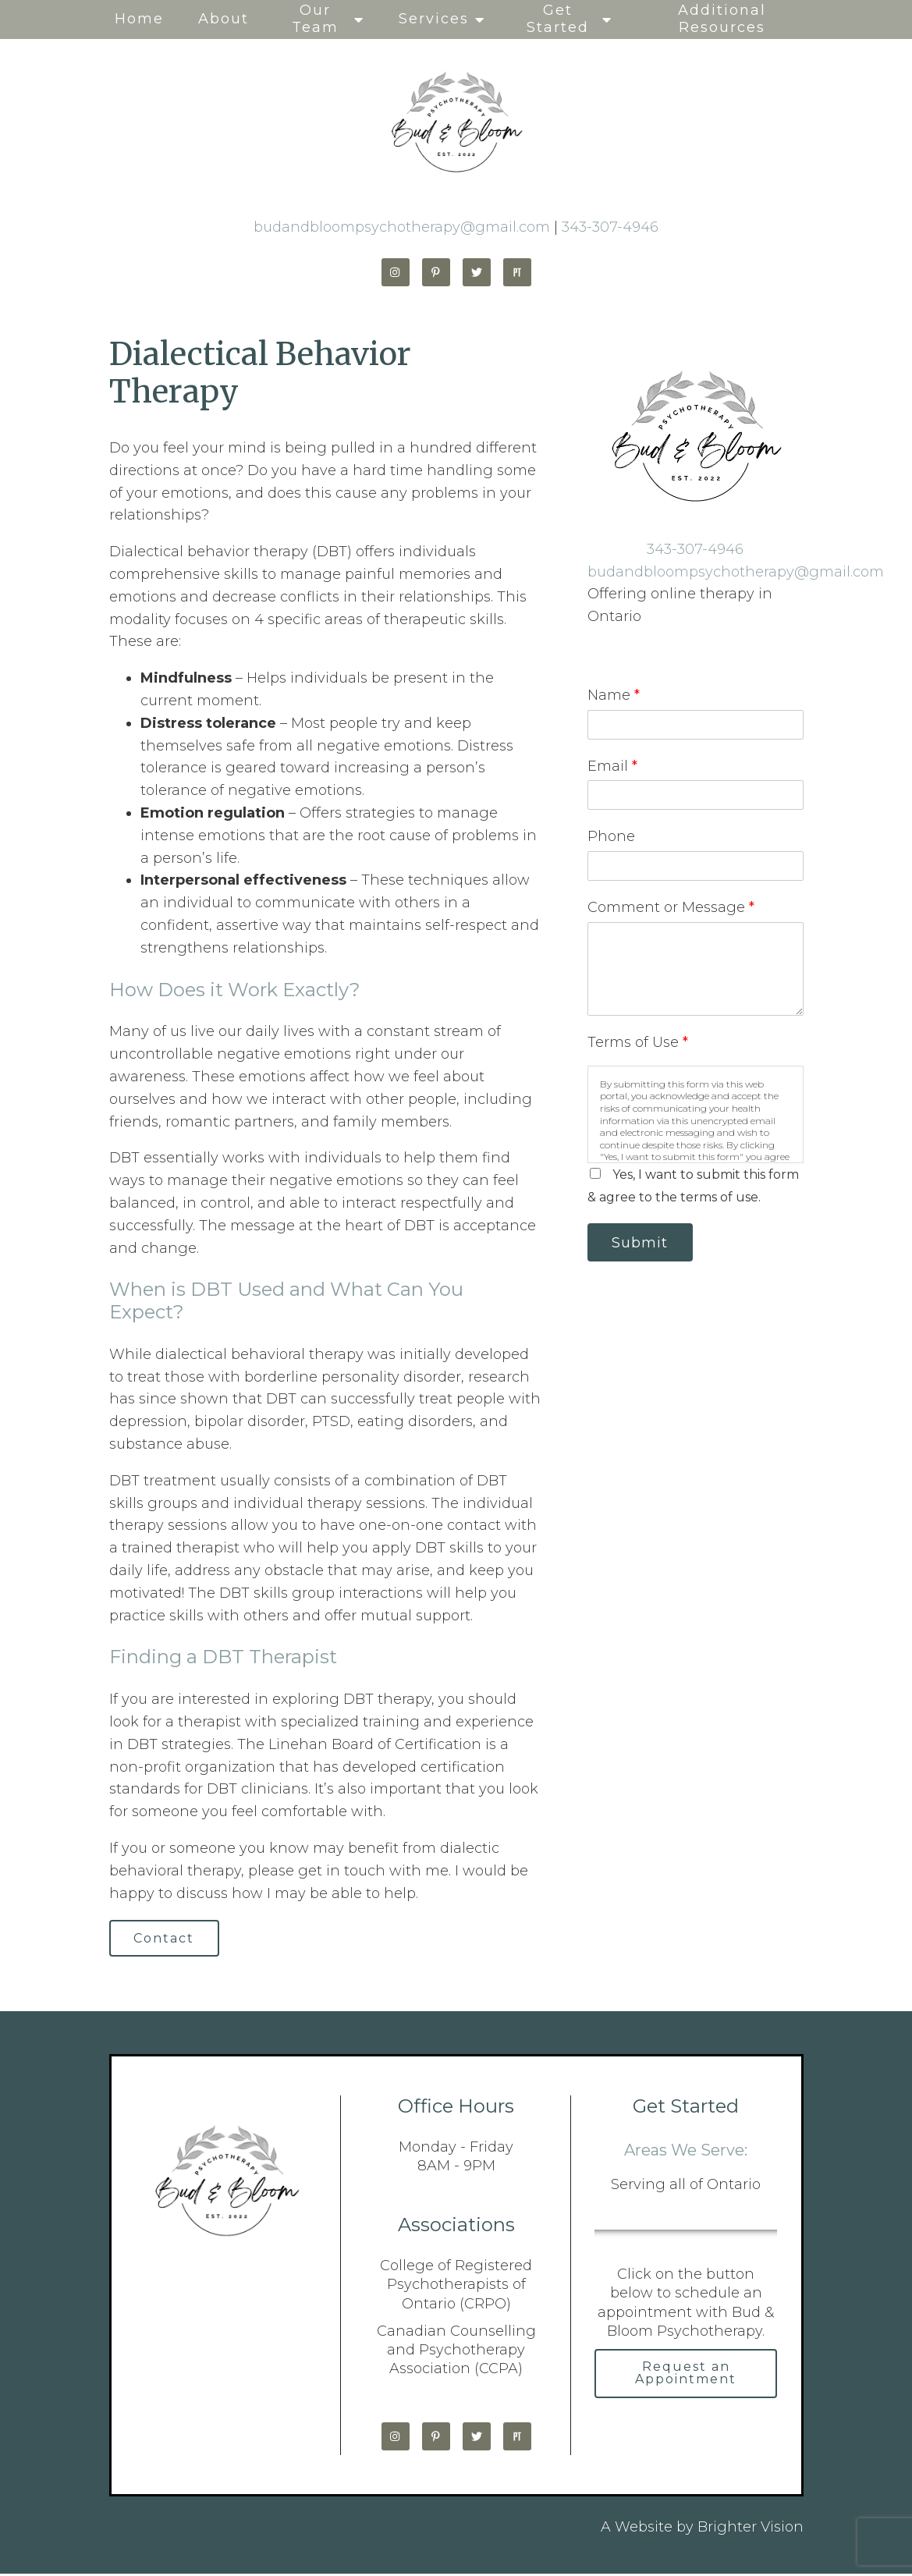 This screenshot has width=912, height=2576. Describe the element at coordinates (434, 18) in the screenshot. I see `Services` at that location.